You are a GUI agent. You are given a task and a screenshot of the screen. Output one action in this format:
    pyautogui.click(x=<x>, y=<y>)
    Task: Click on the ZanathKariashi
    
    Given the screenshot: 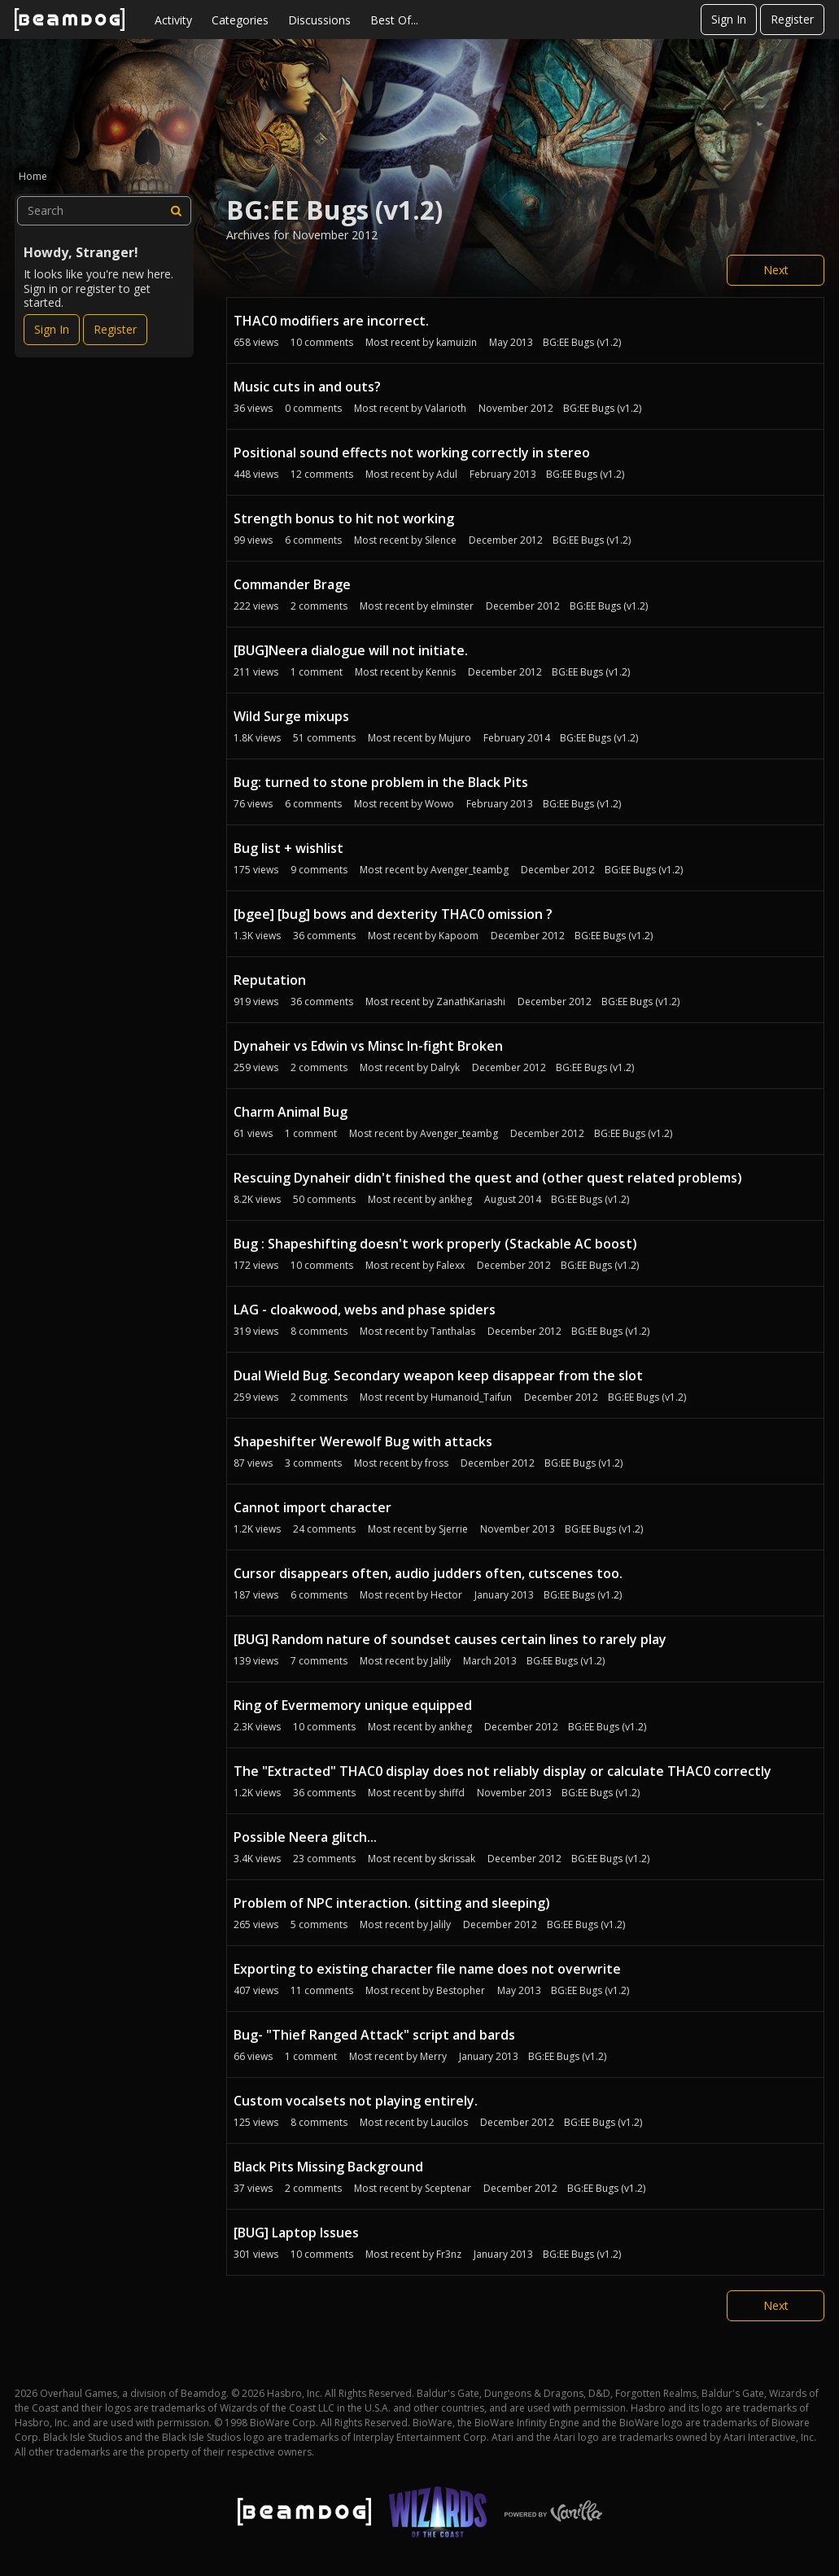 What is the action you would take?
    pyautogui.click(x=470, y=1001)
    